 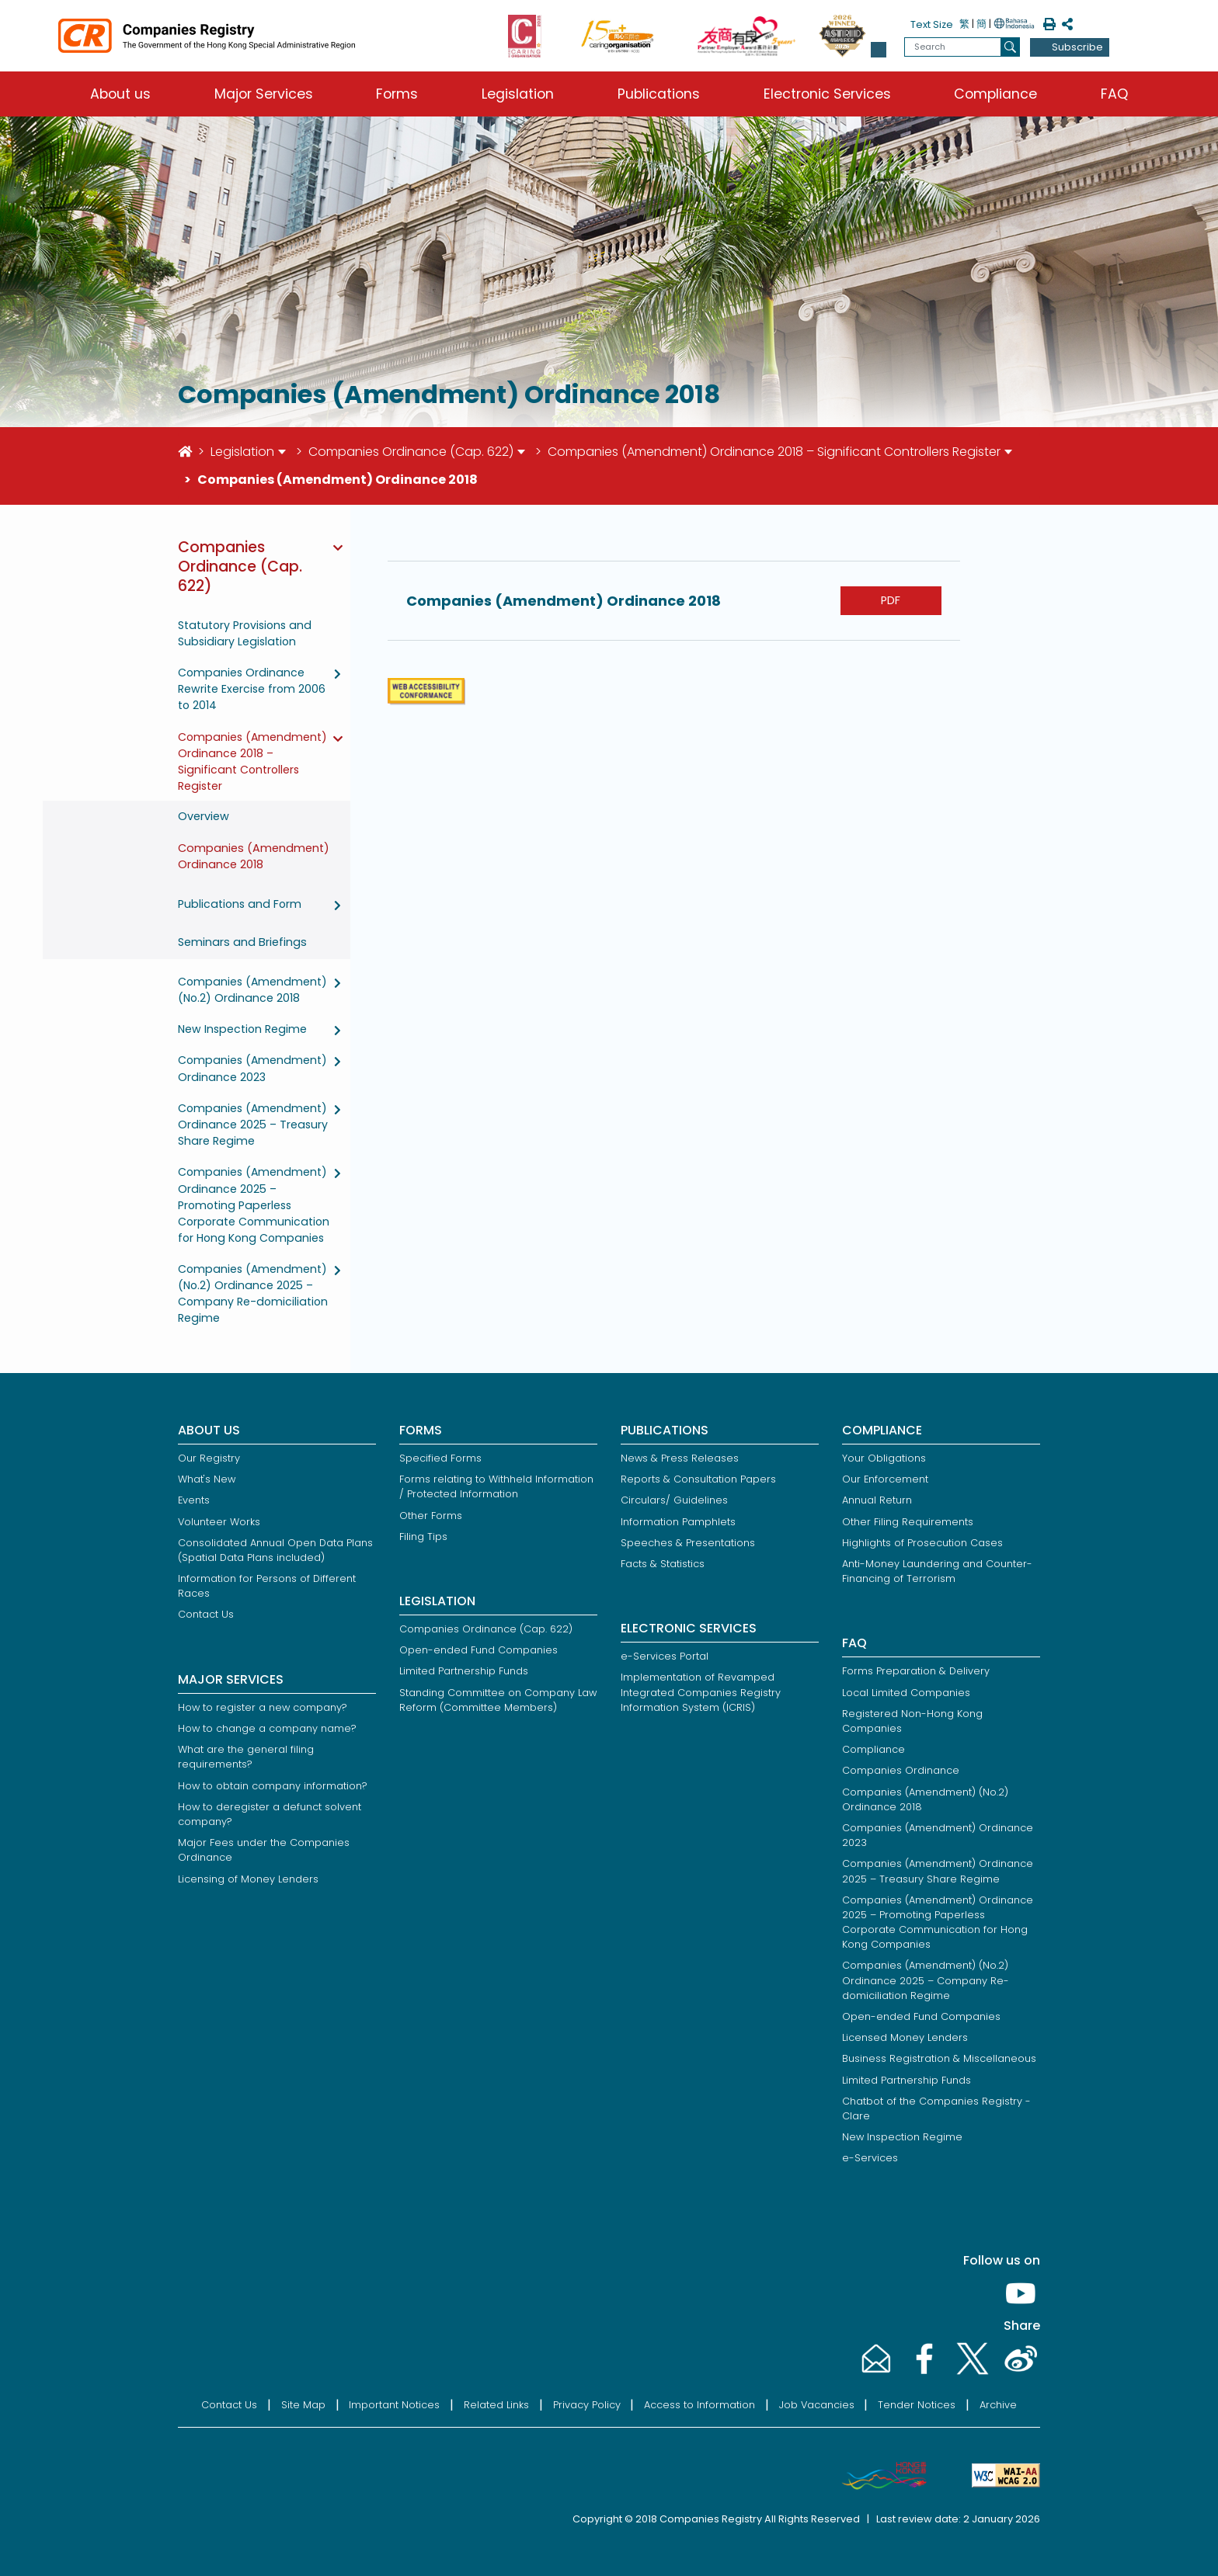 I want to click on Business Registration & Miscellaneous, so click(x=939, y=2058).